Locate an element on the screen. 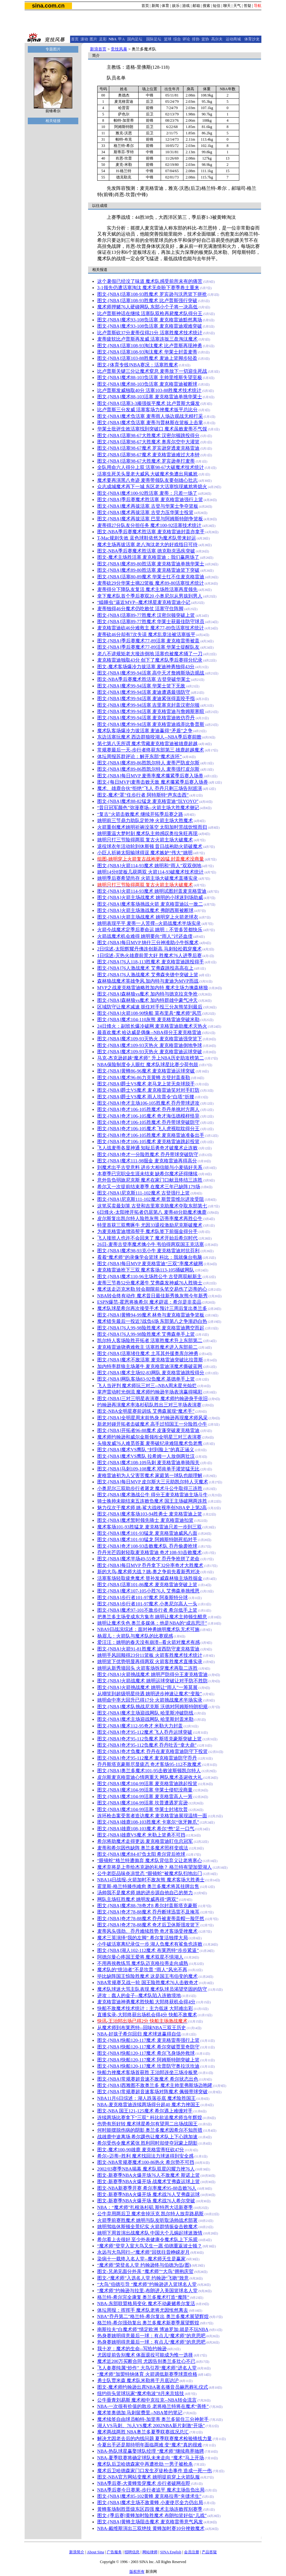 This screenshot has width=286, height=2576. 新的大鸟-魔术师大战？姚-奥之争前先看新秀对决 is located at coordinates (148, 1571).